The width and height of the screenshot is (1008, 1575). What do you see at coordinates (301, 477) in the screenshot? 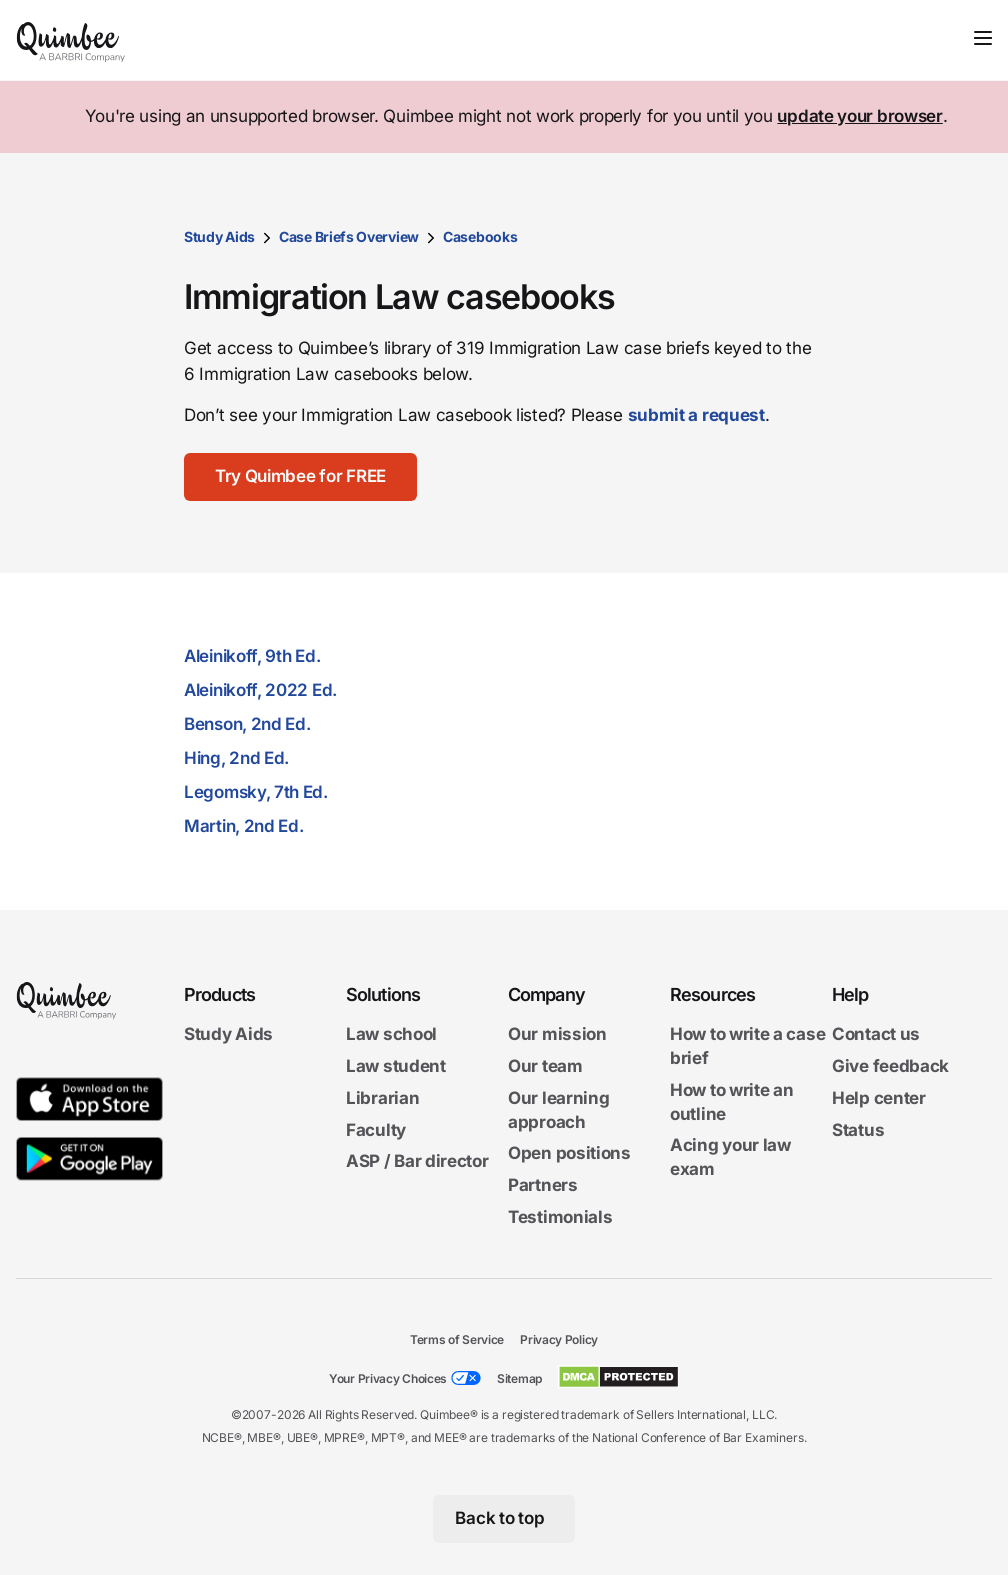
I see `[Try Quimbee for FREE]` at bounding box center [301, 477].